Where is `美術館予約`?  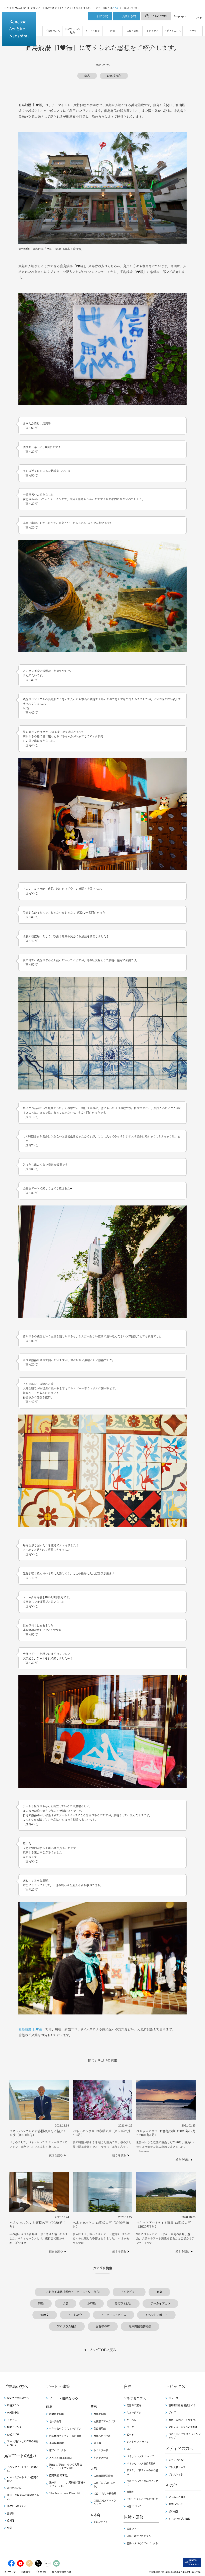 美術館予約 is located at coordinates (13, 2412).